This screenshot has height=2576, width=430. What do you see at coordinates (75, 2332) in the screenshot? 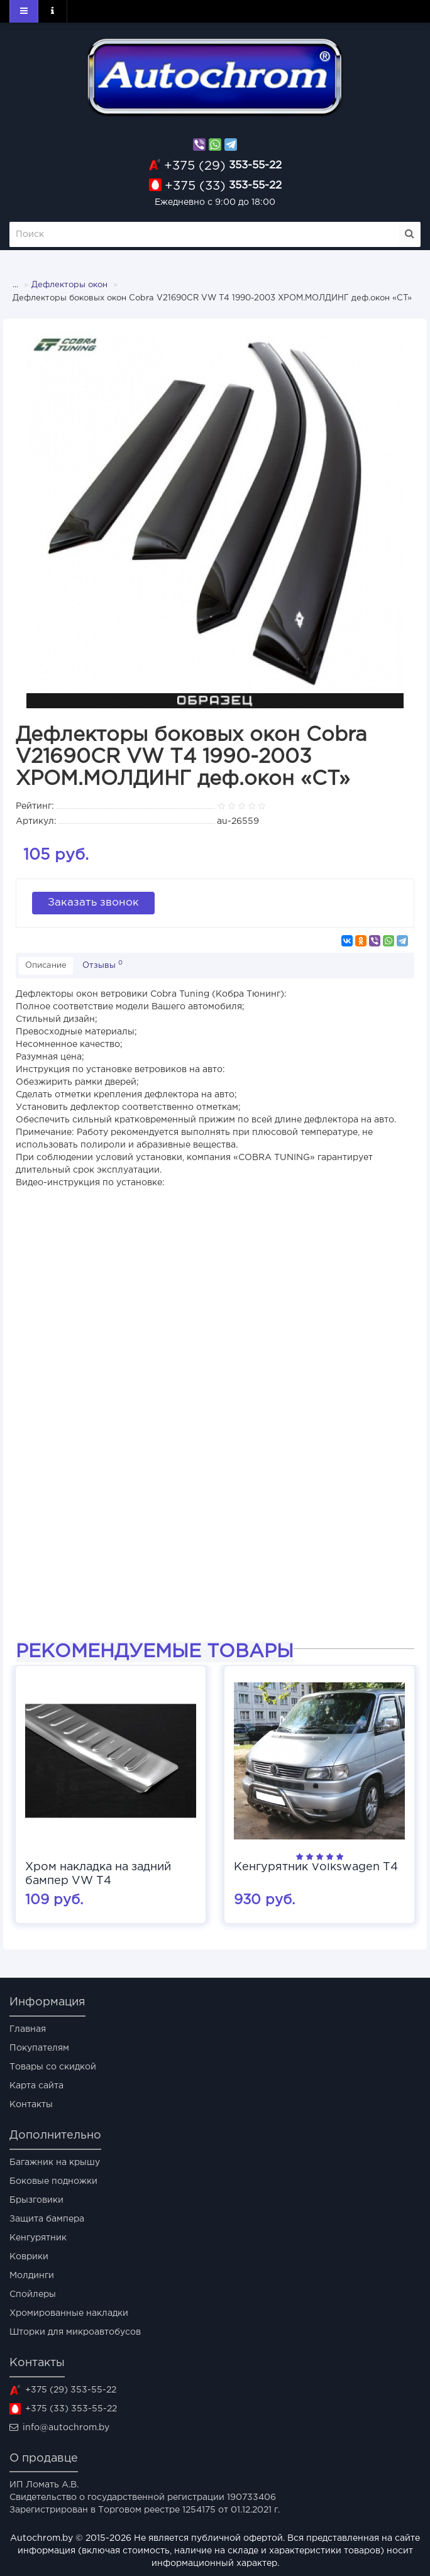
I see `Шторки для микроавтобусов` at bounding box center [75, 2332].